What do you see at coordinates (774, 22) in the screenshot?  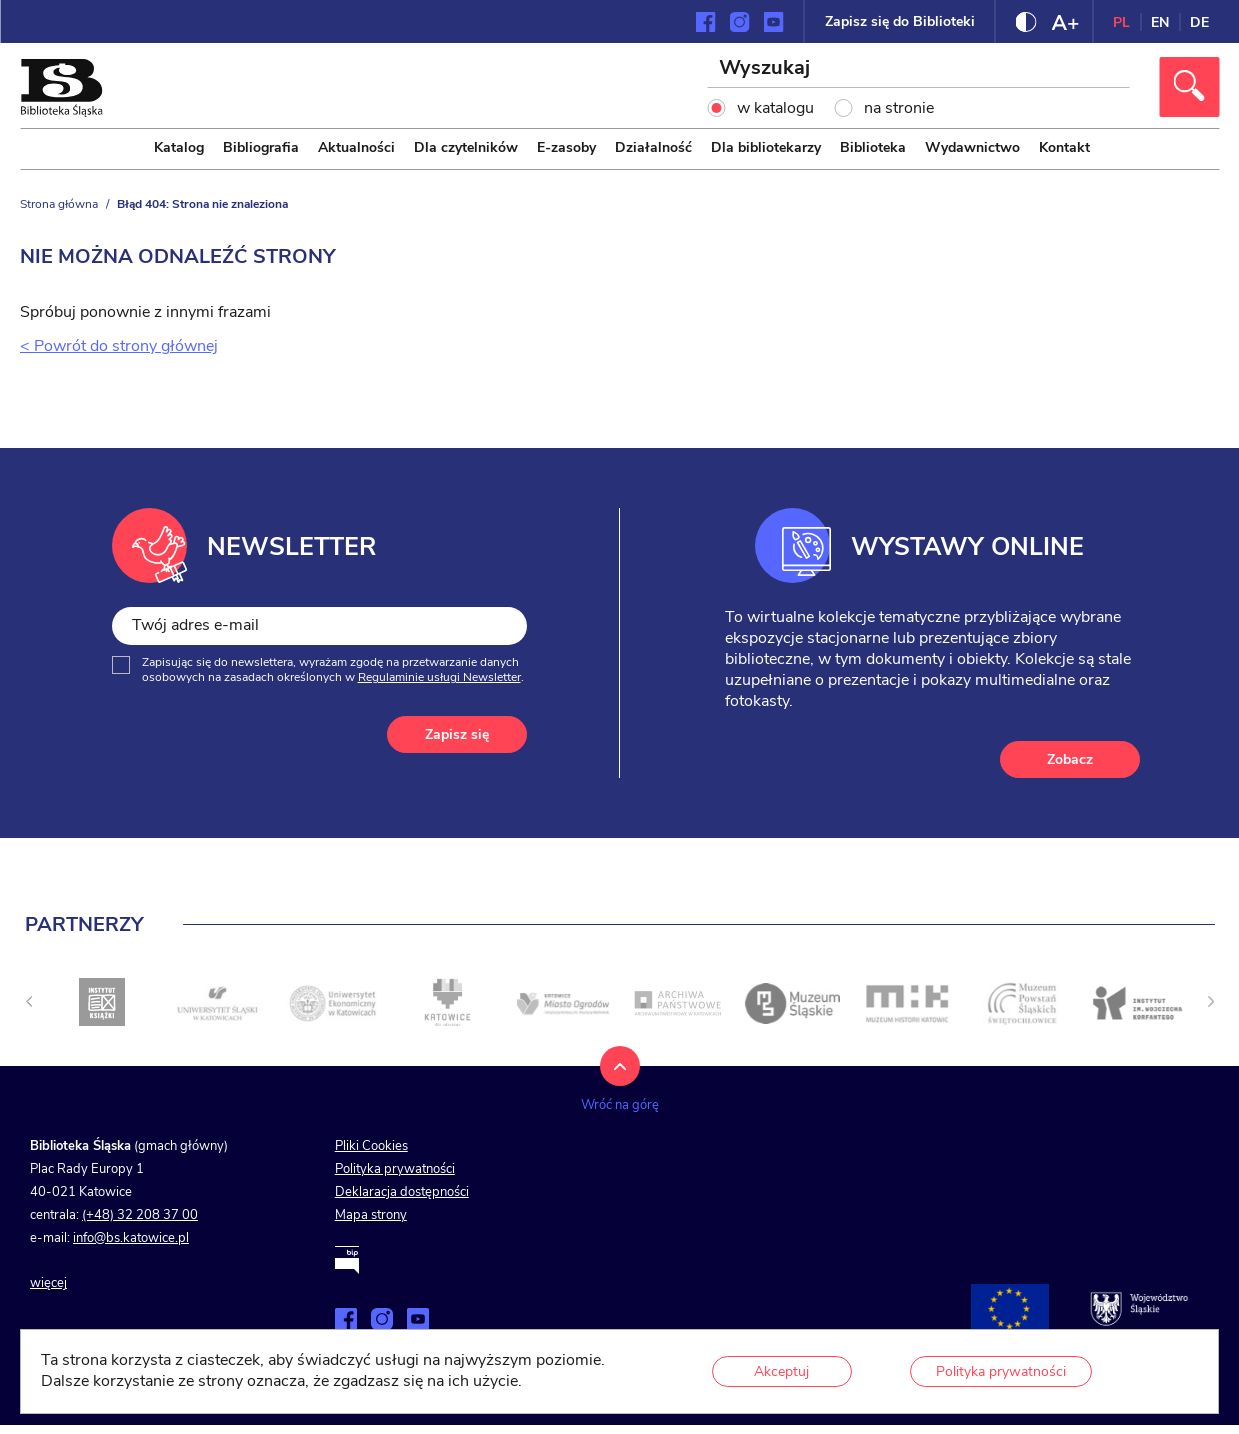 I see `[Zobacz naszą stronę na YouTube]` at bounding box center [774, 22].